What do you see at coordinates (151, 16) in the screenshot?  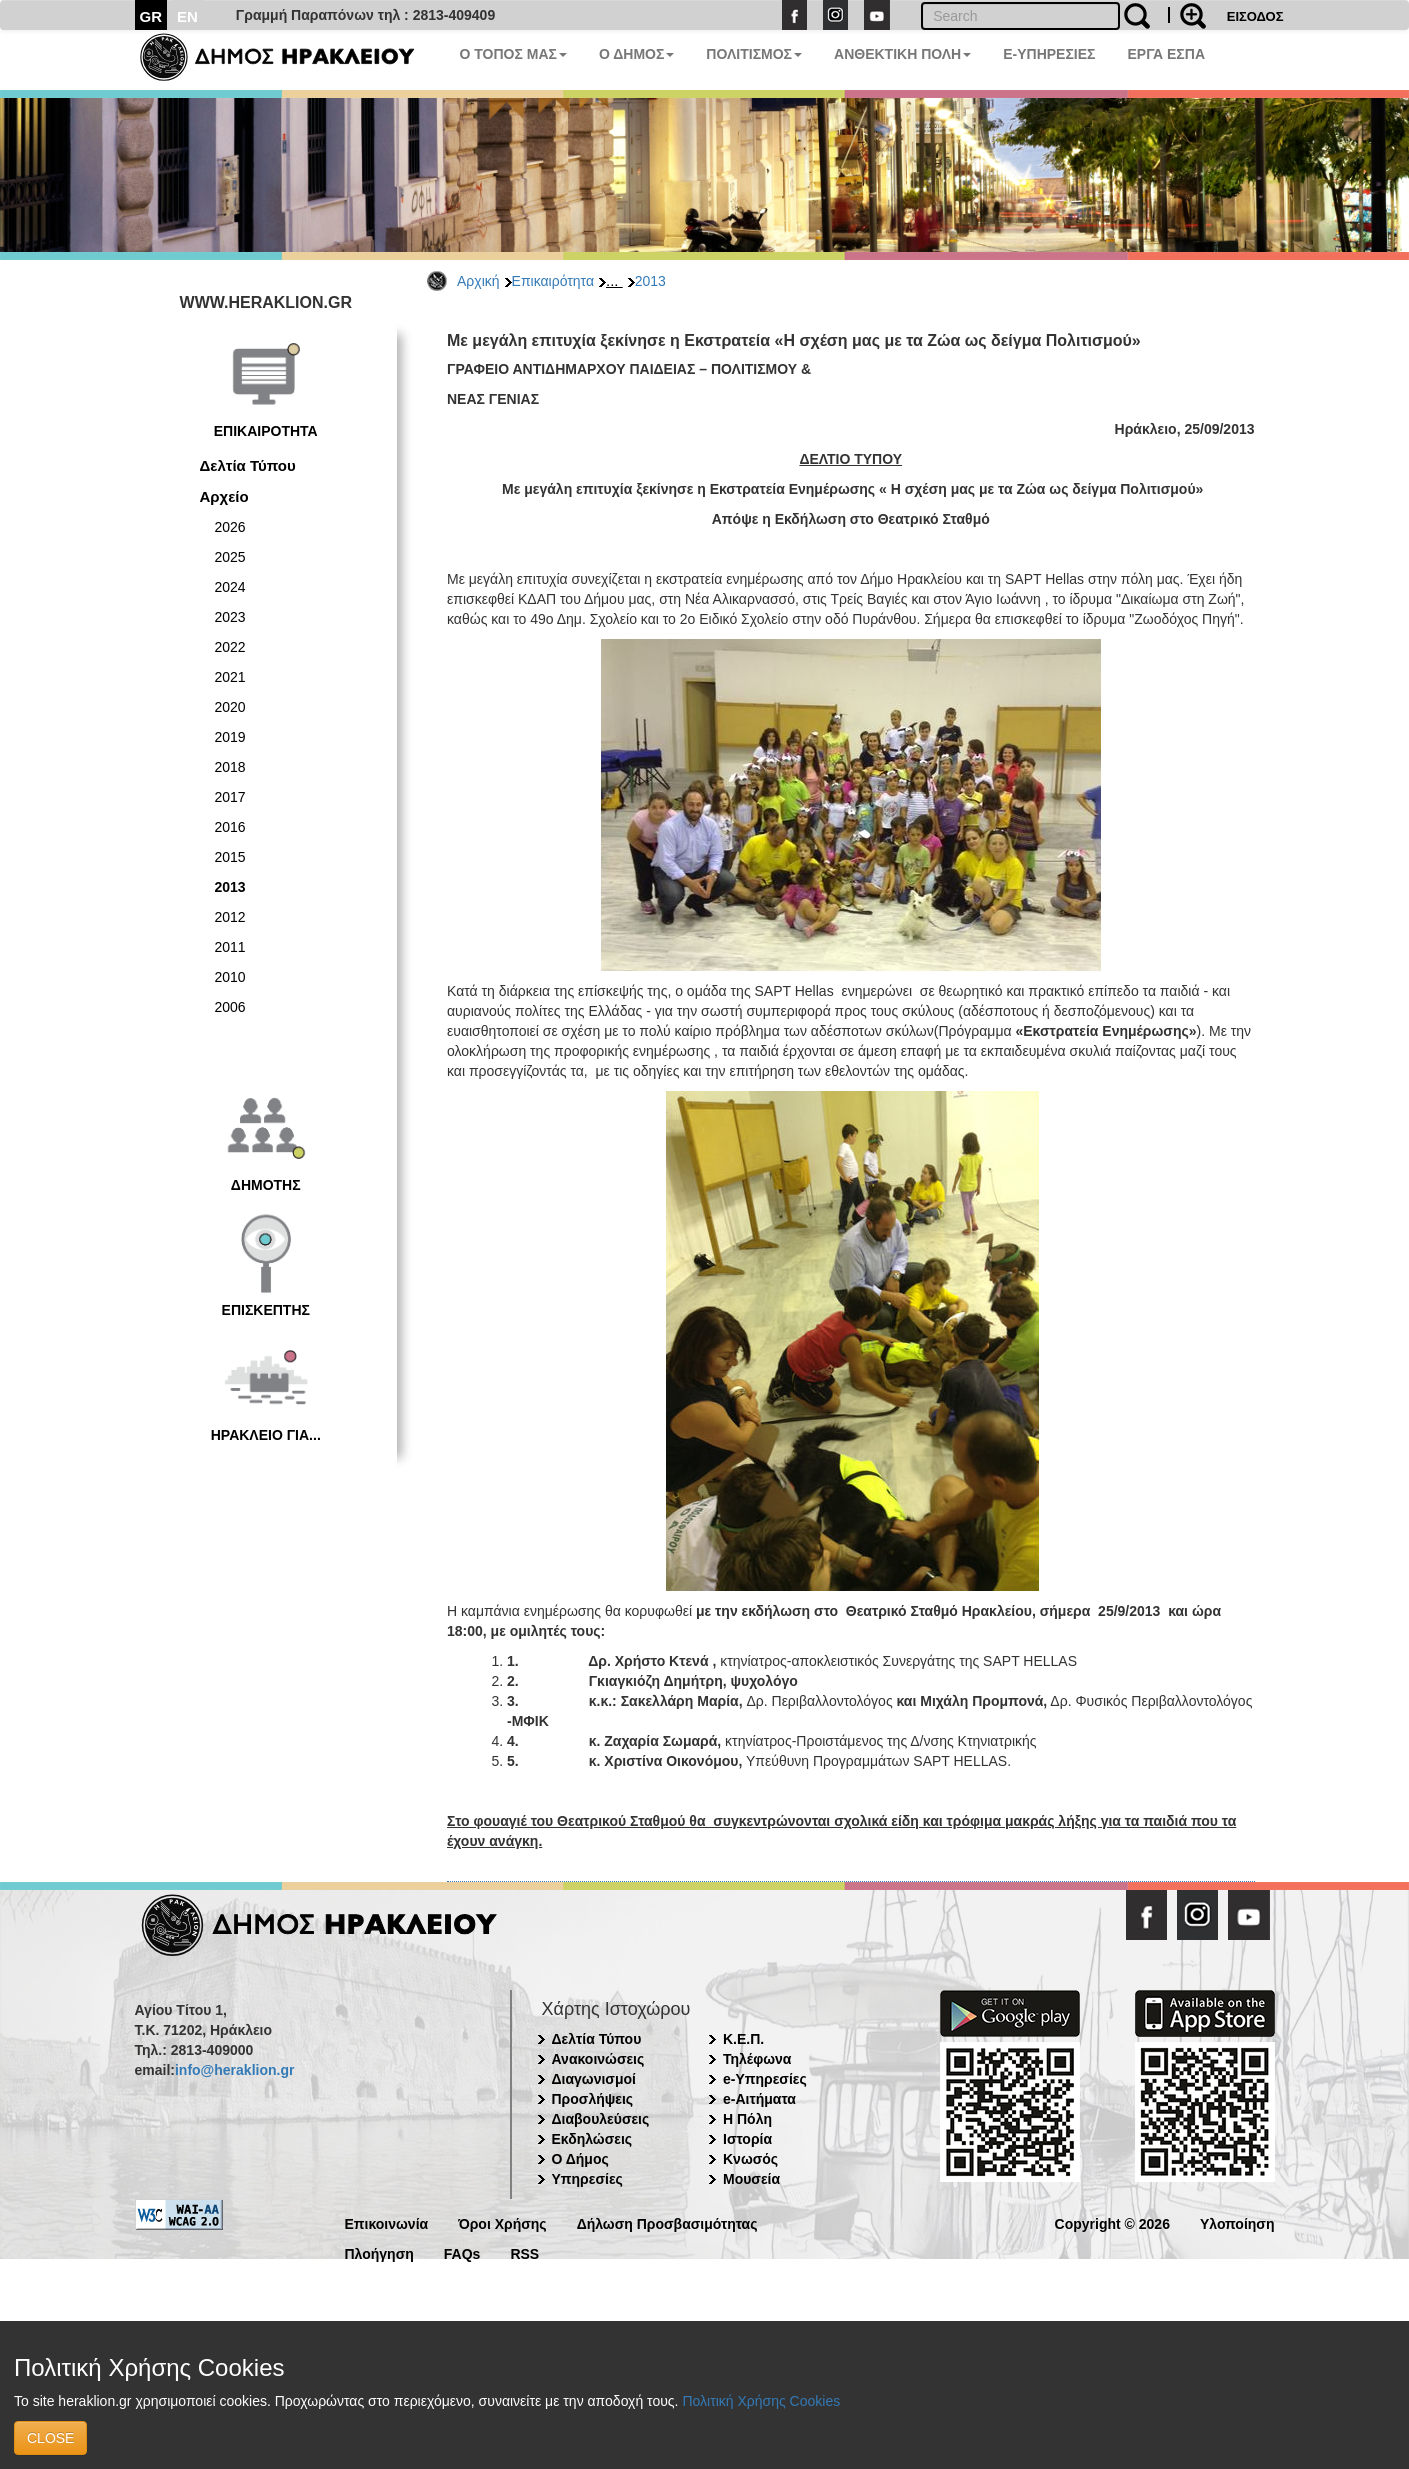 I see `GR` at bounding box center [151, 16].